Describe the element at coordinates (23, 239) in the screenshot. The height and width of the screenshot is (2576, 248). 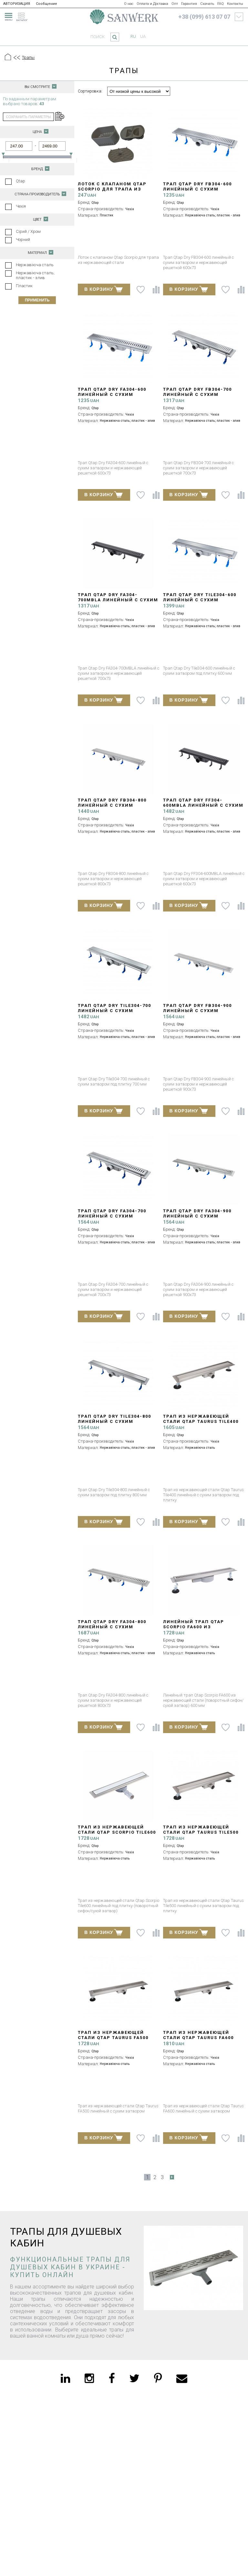
I see `Чорний` at that location.